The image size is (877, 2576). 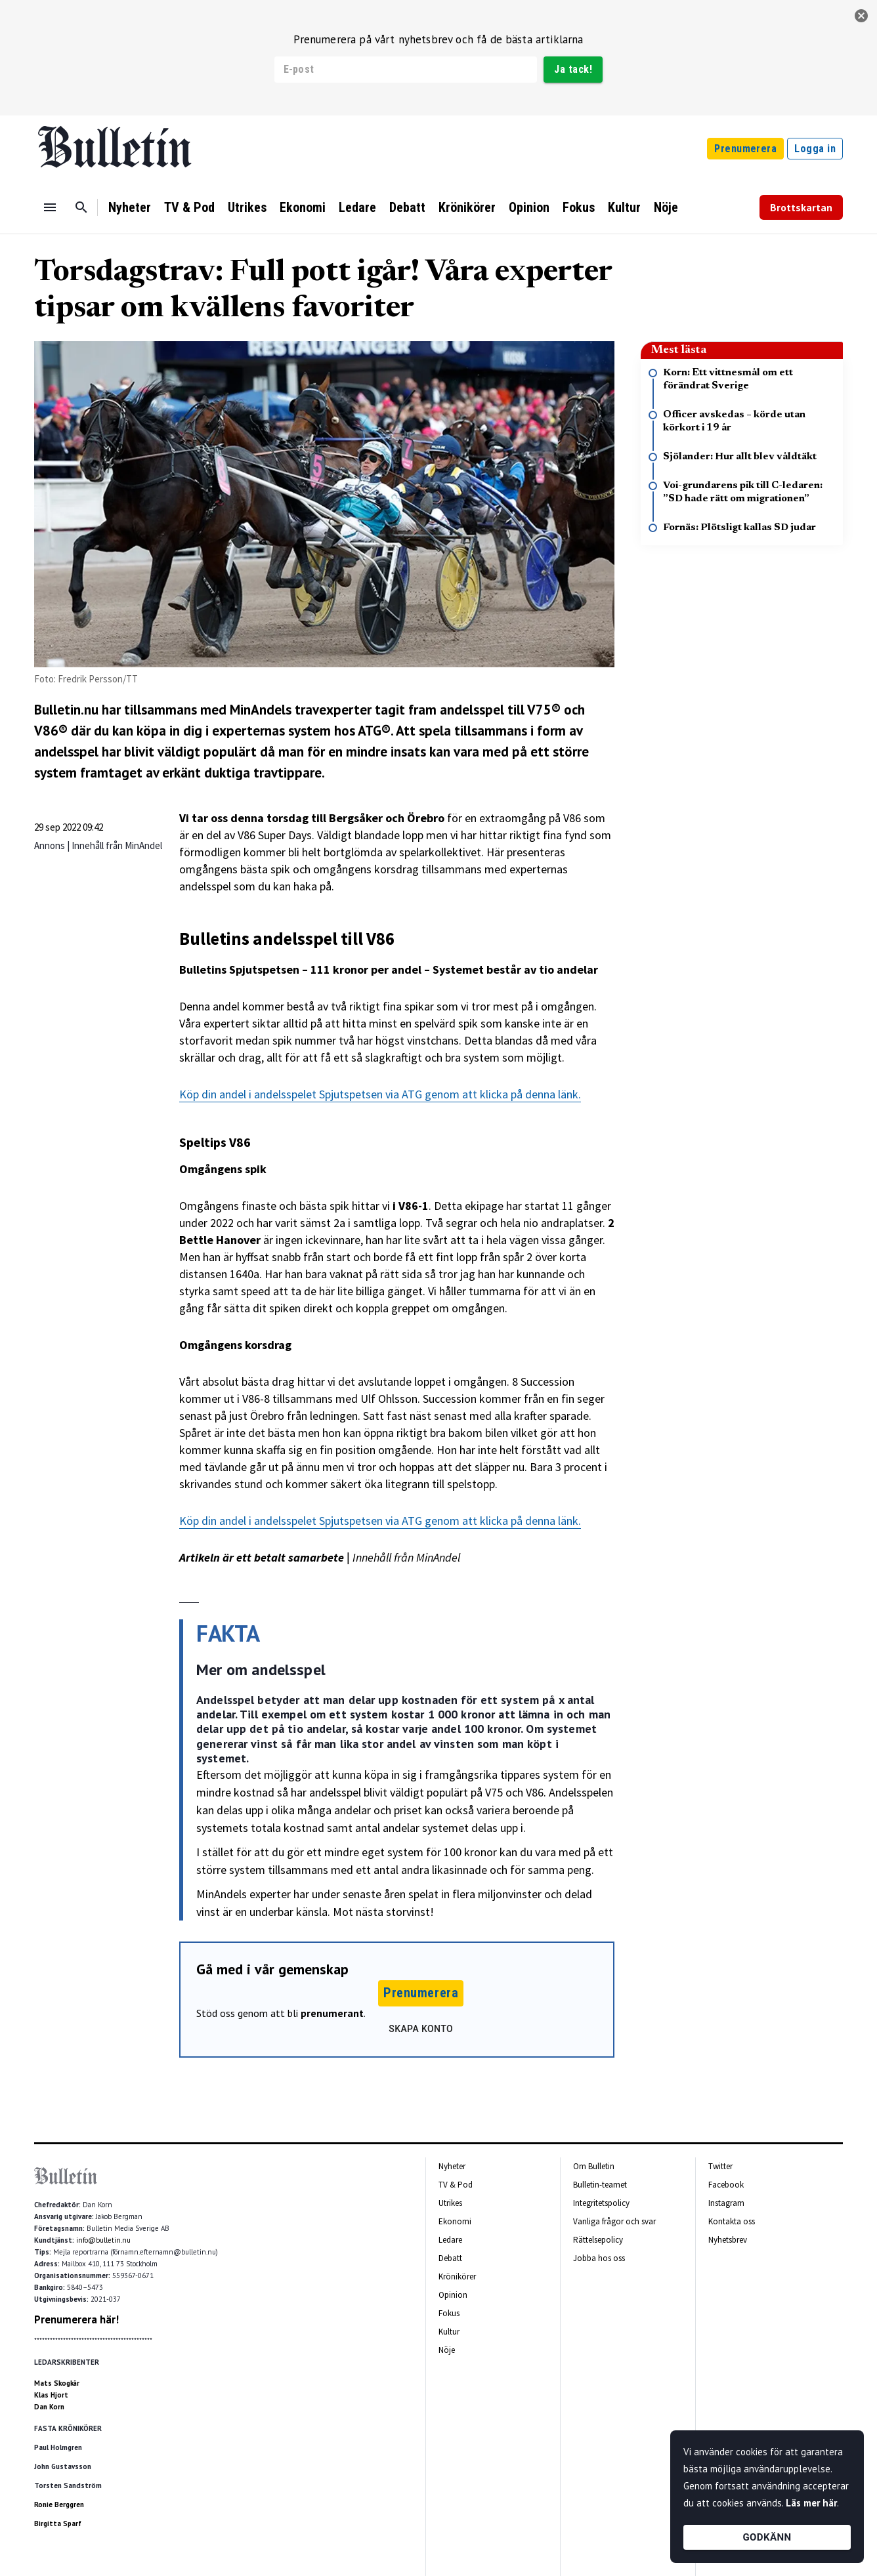 What do you see at coordinates (529, 207) in the screenshot?
I see `Opinion` at bounding box center [529, 207].